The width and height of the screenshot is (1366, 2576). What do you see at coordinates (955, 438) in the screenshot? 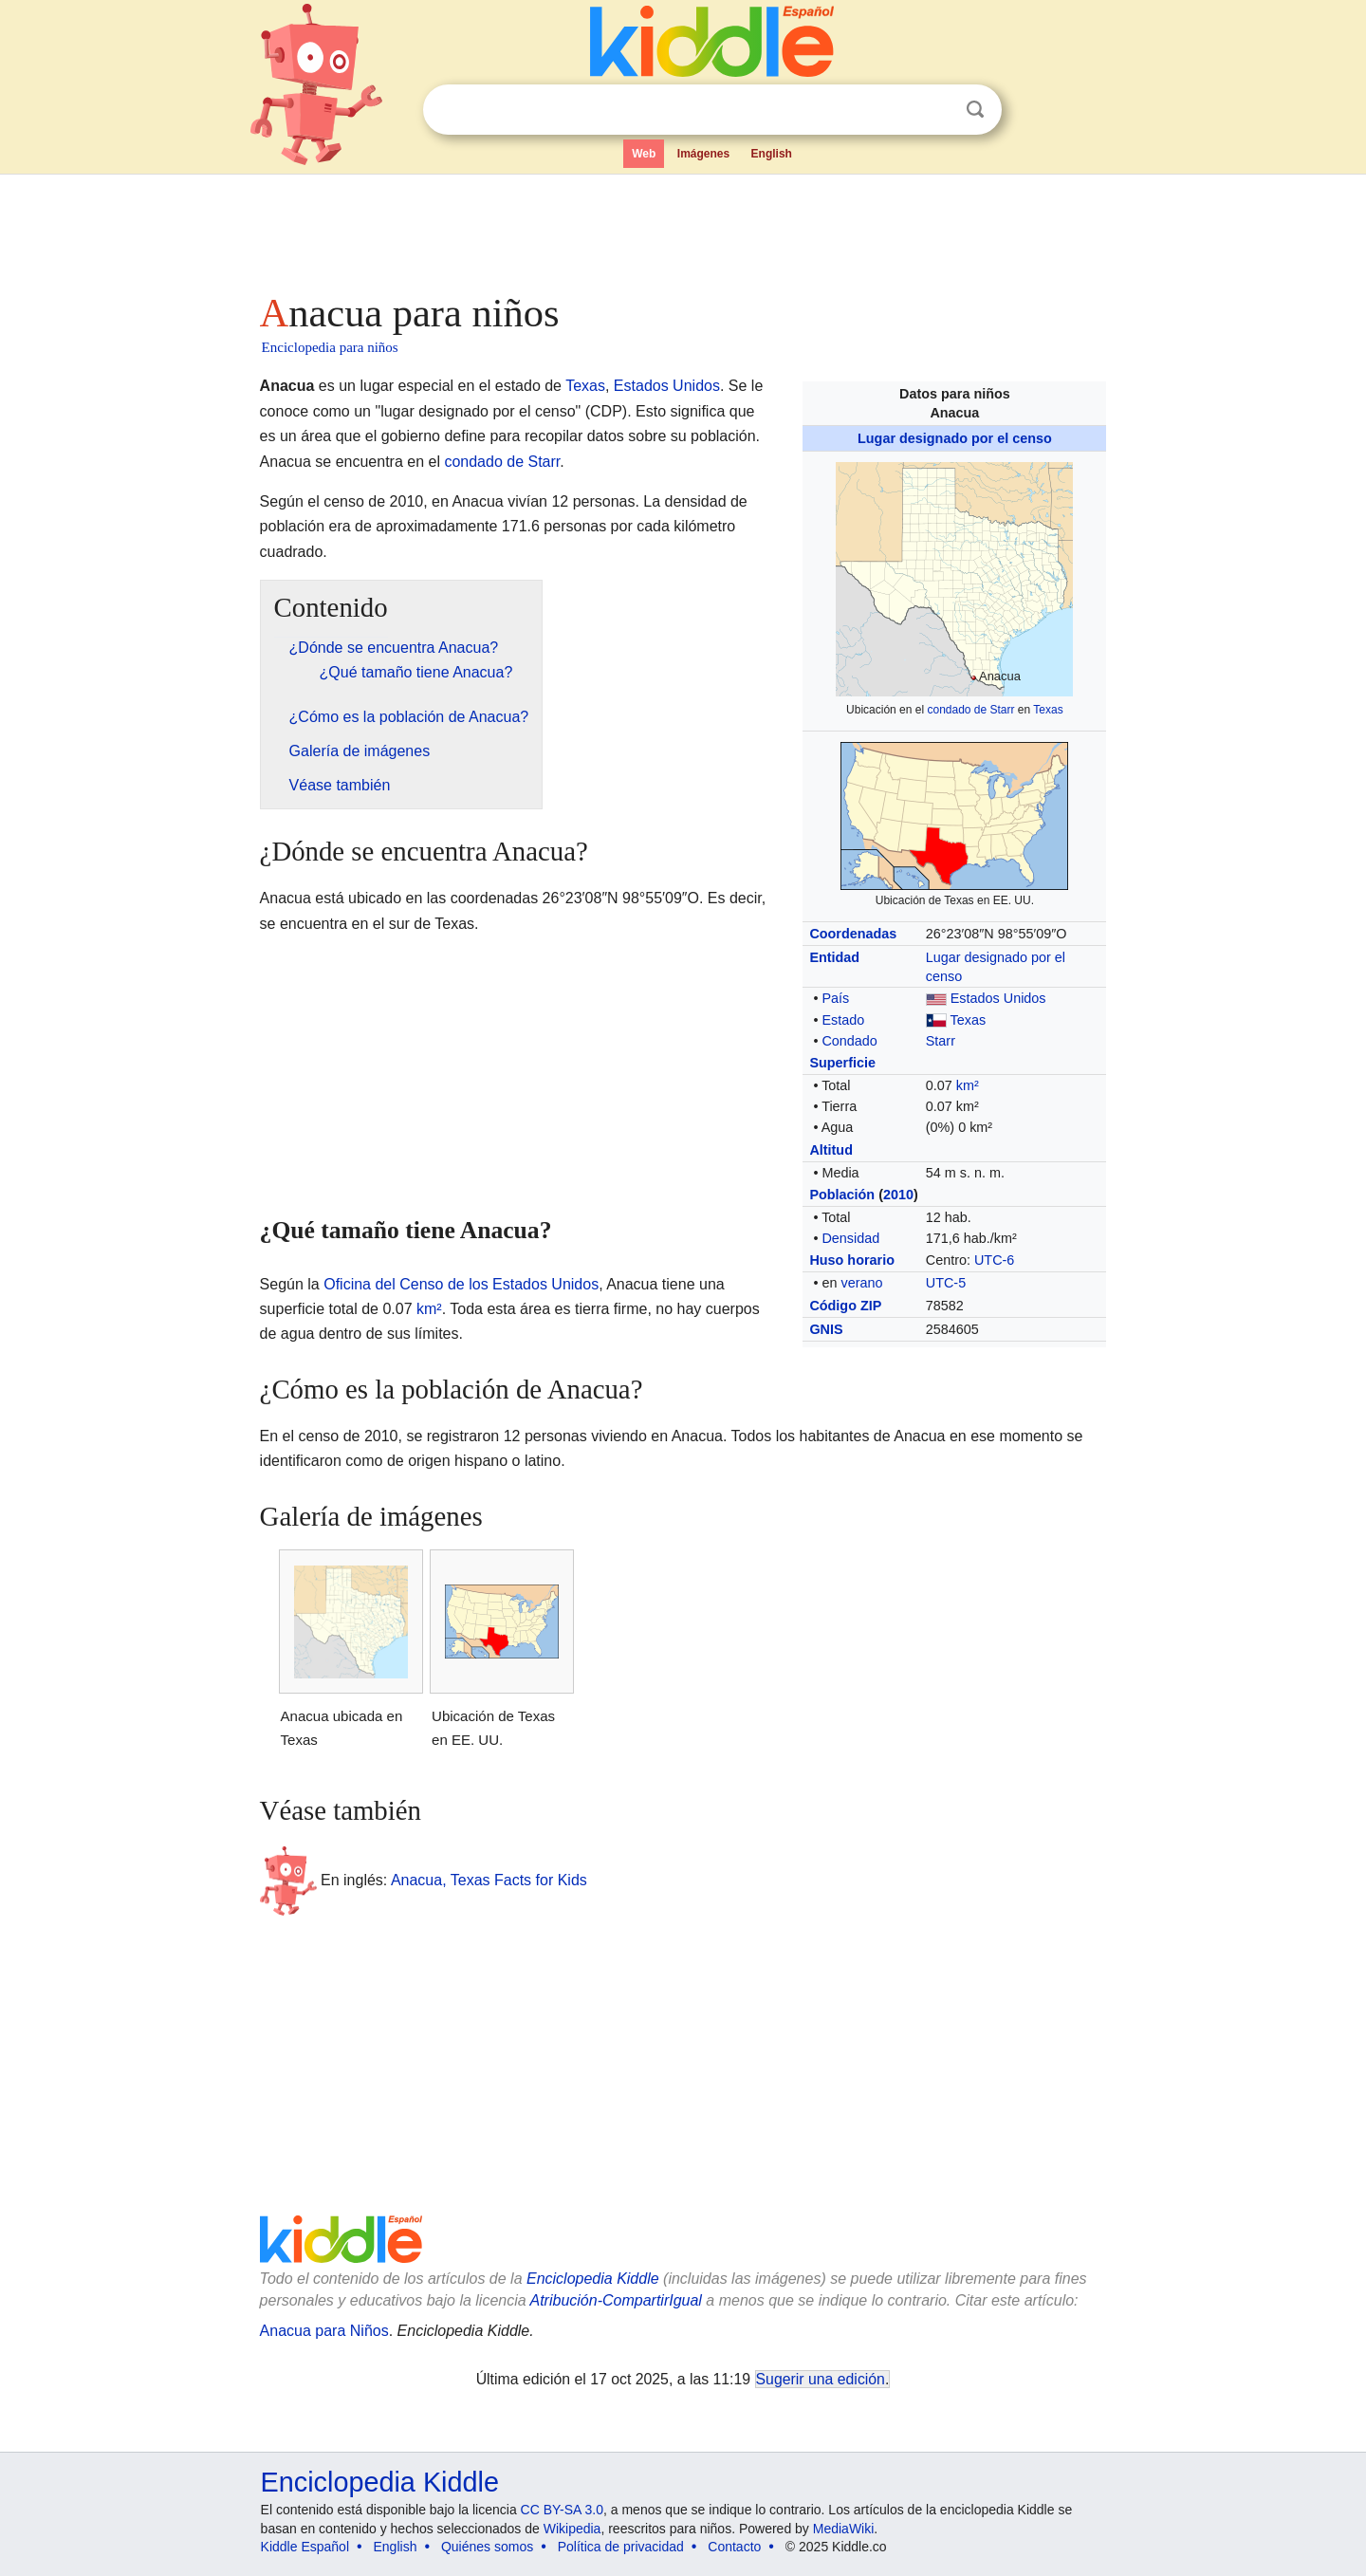
I see `Lugar designado por el censo` at bounding box center [955, 438].